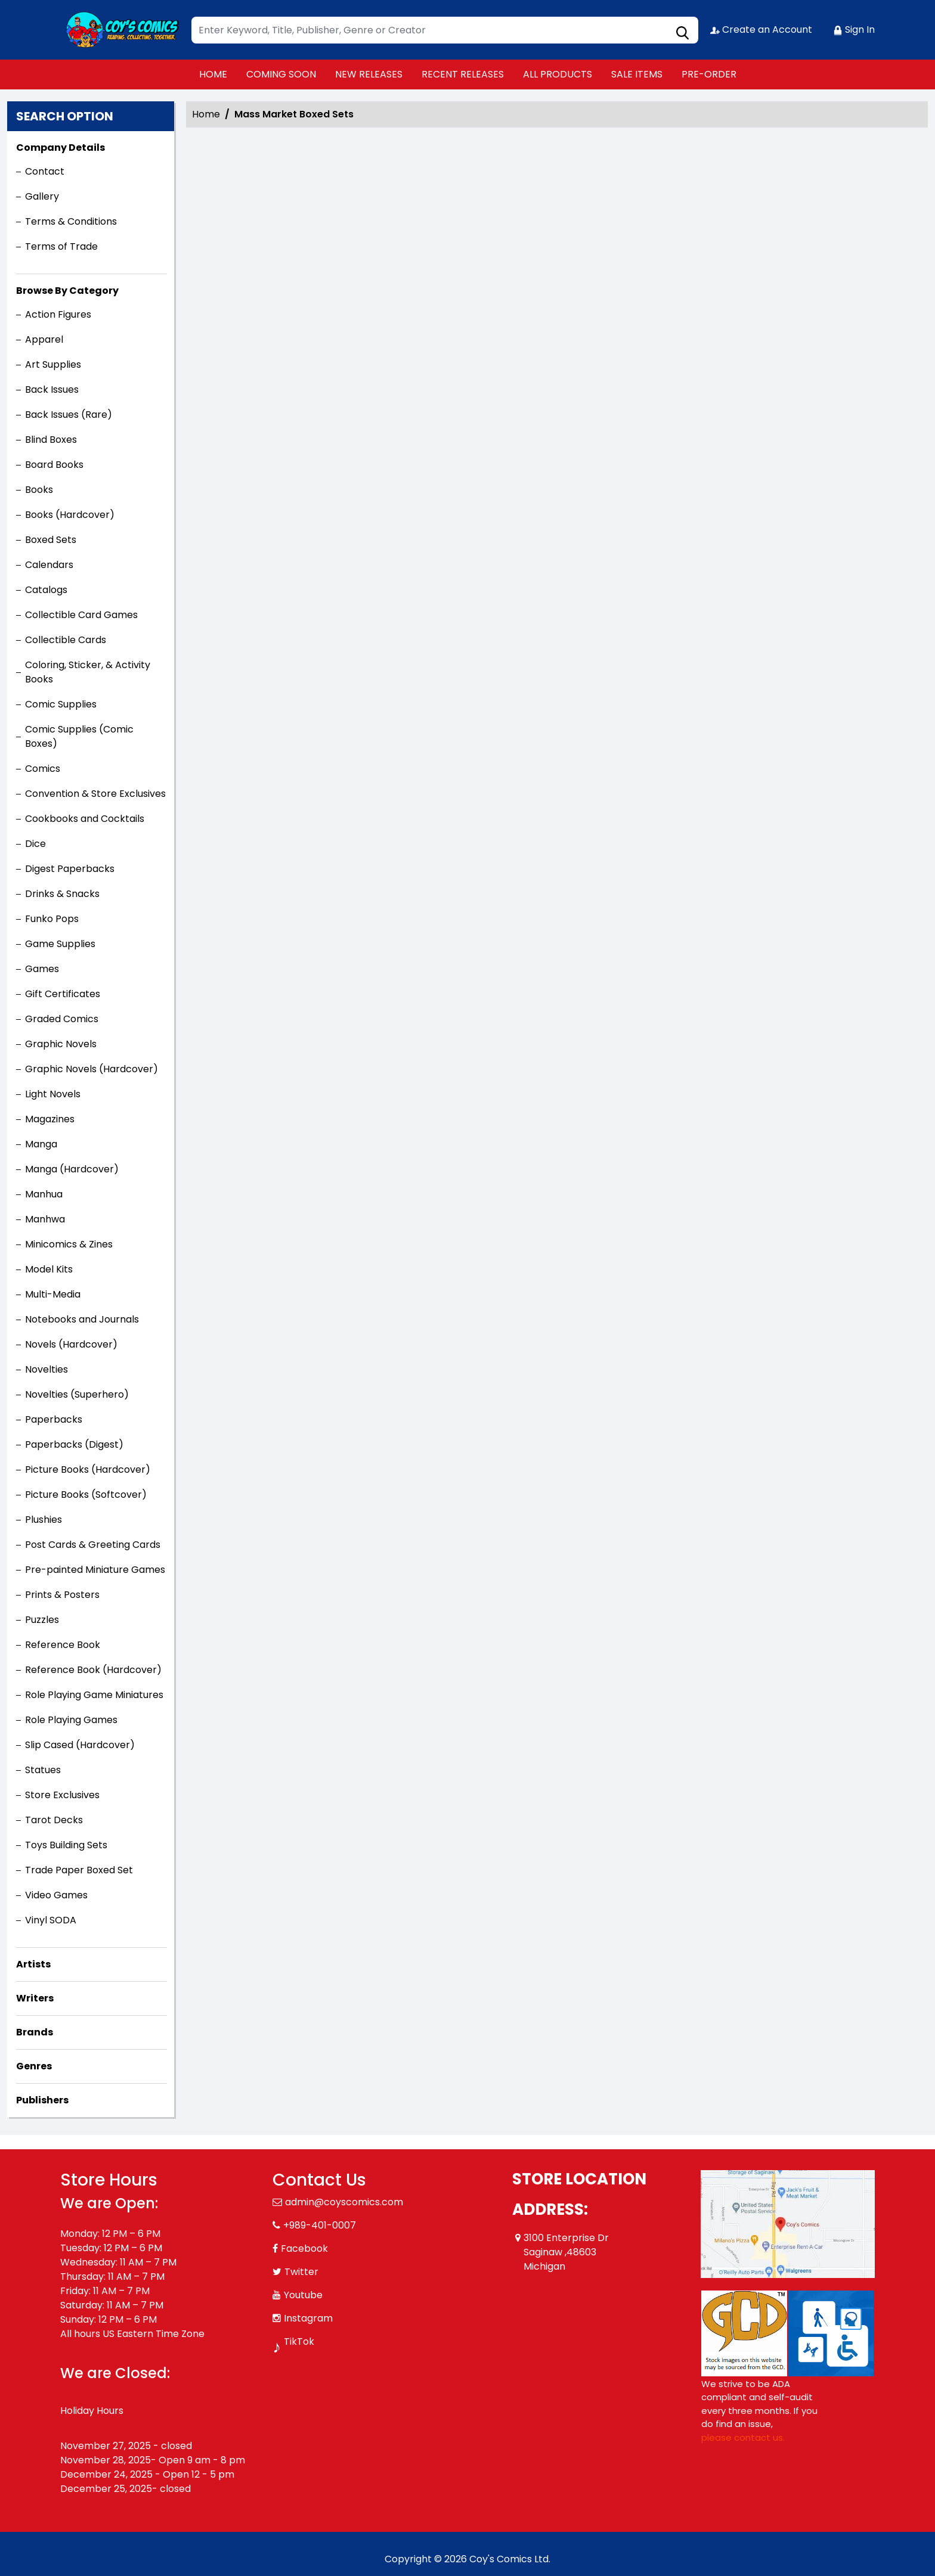 The width and height of the screenshot is (935, 2576). What do you see at coordinates (52, 919) in the screenshot?
I see `Funko Pops` at bounding box center [52, 919].